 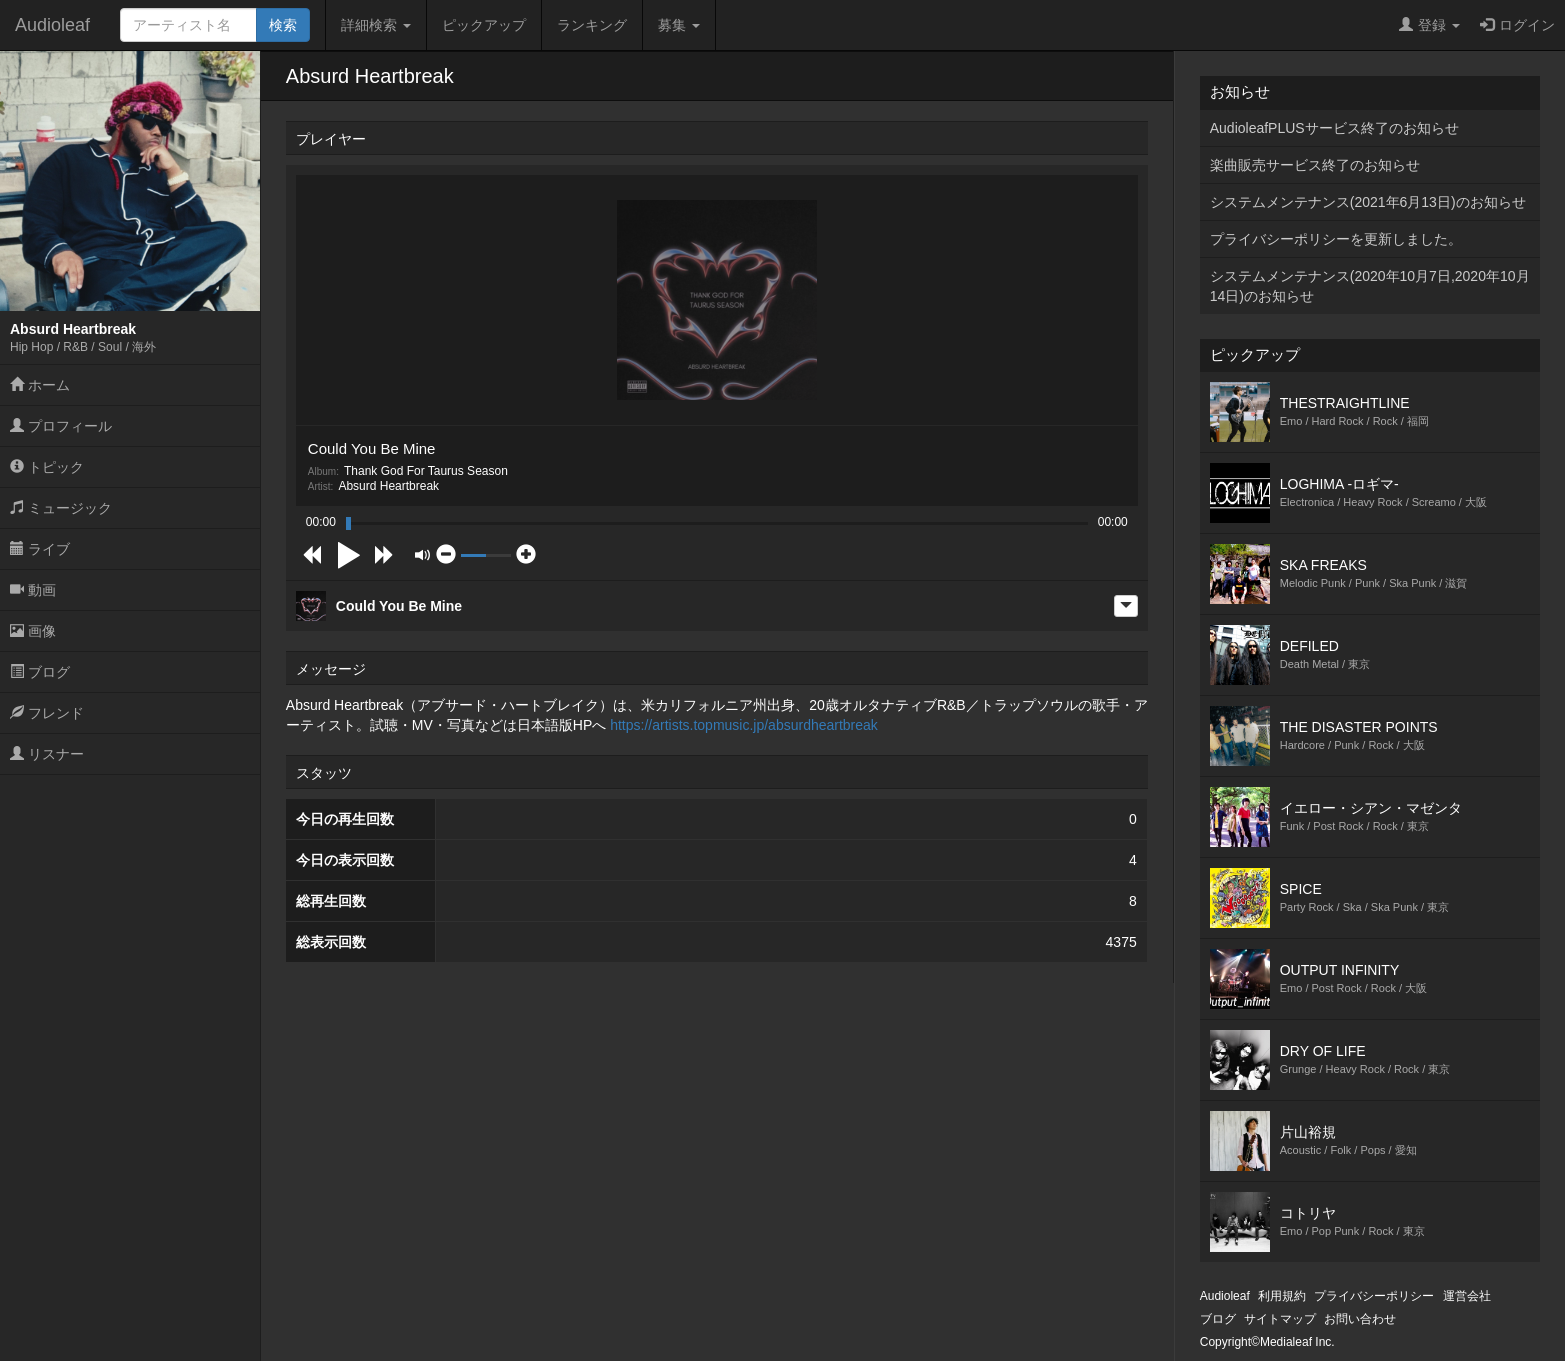 I want to click on 詳細検索, so click(x=376, y=25).